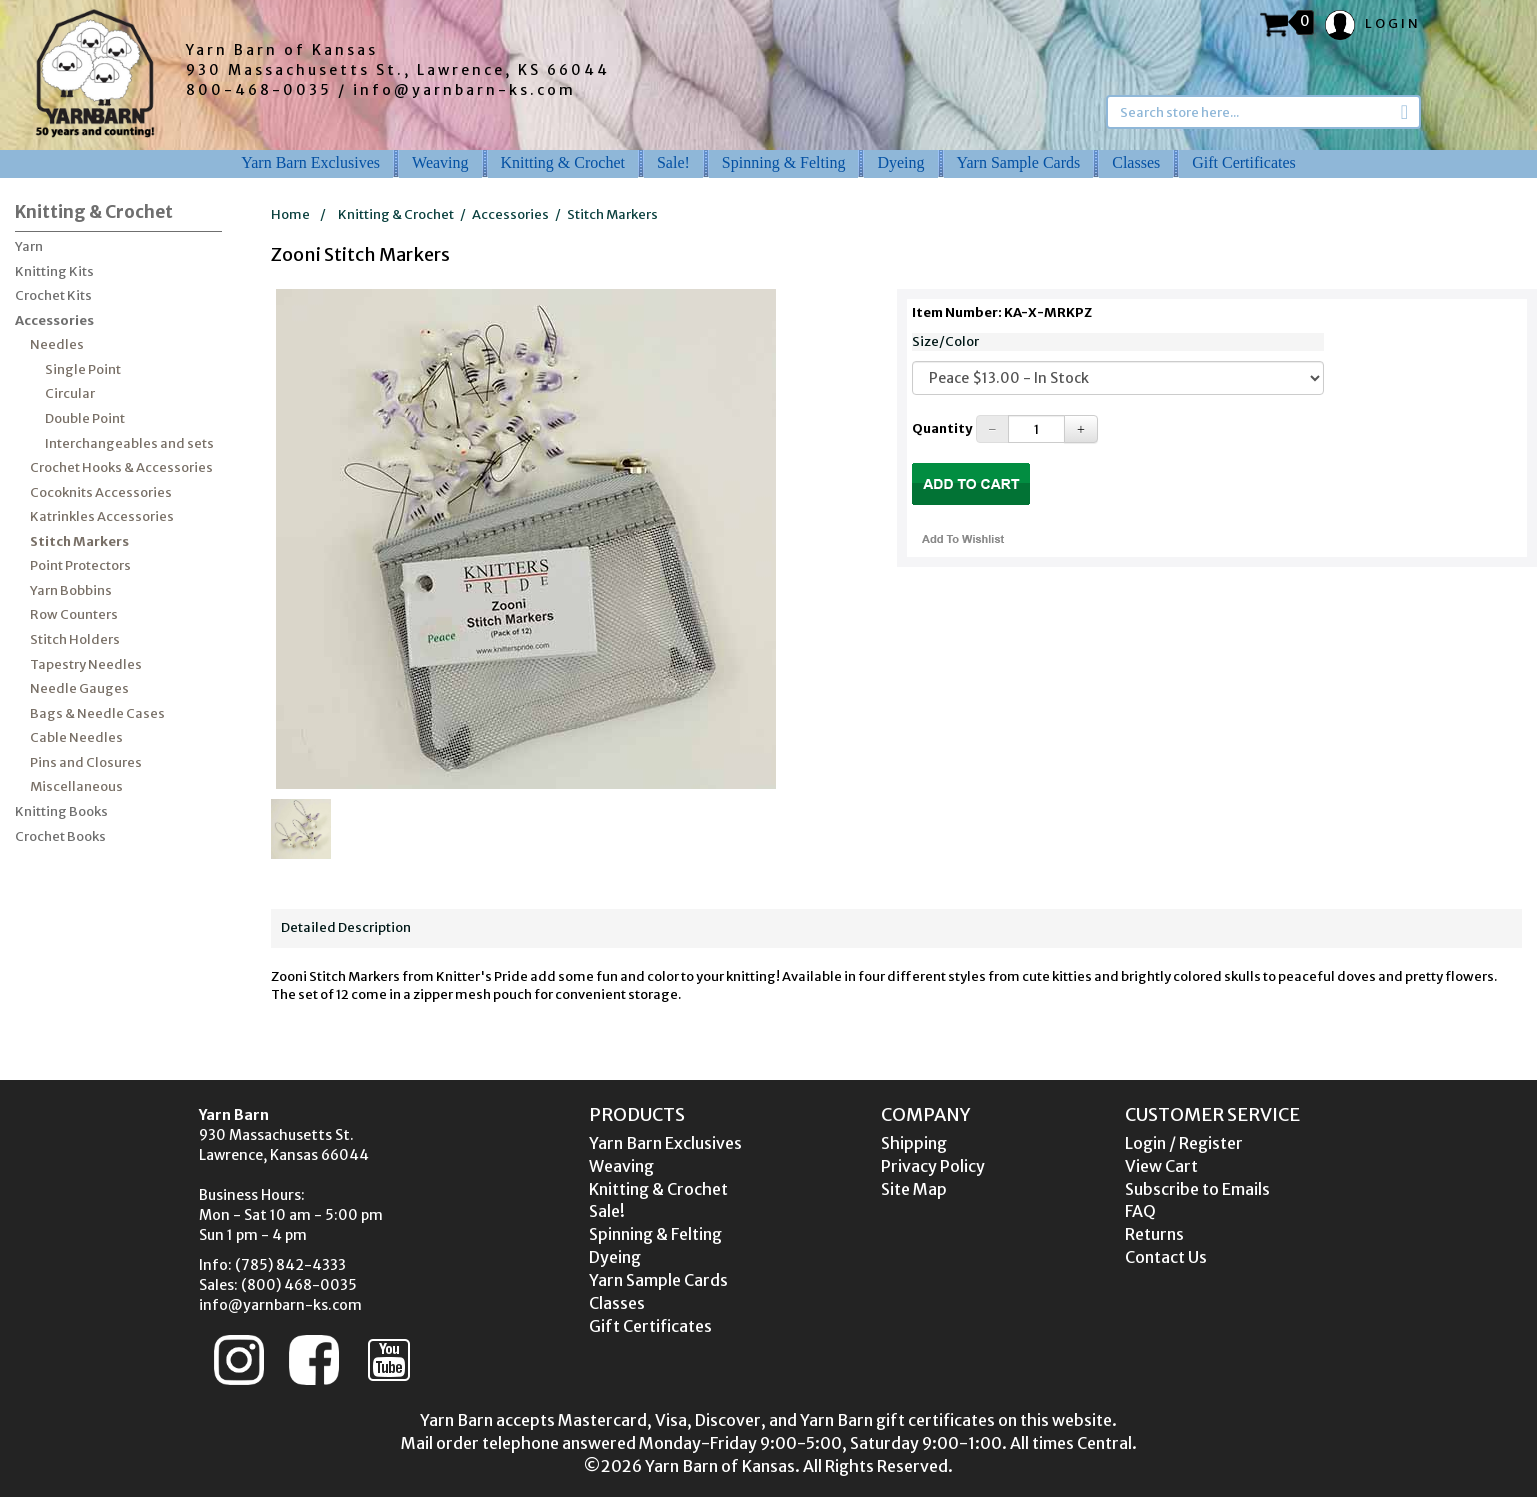  I want to click on Bags & Needle Cases, so click(97, 713).